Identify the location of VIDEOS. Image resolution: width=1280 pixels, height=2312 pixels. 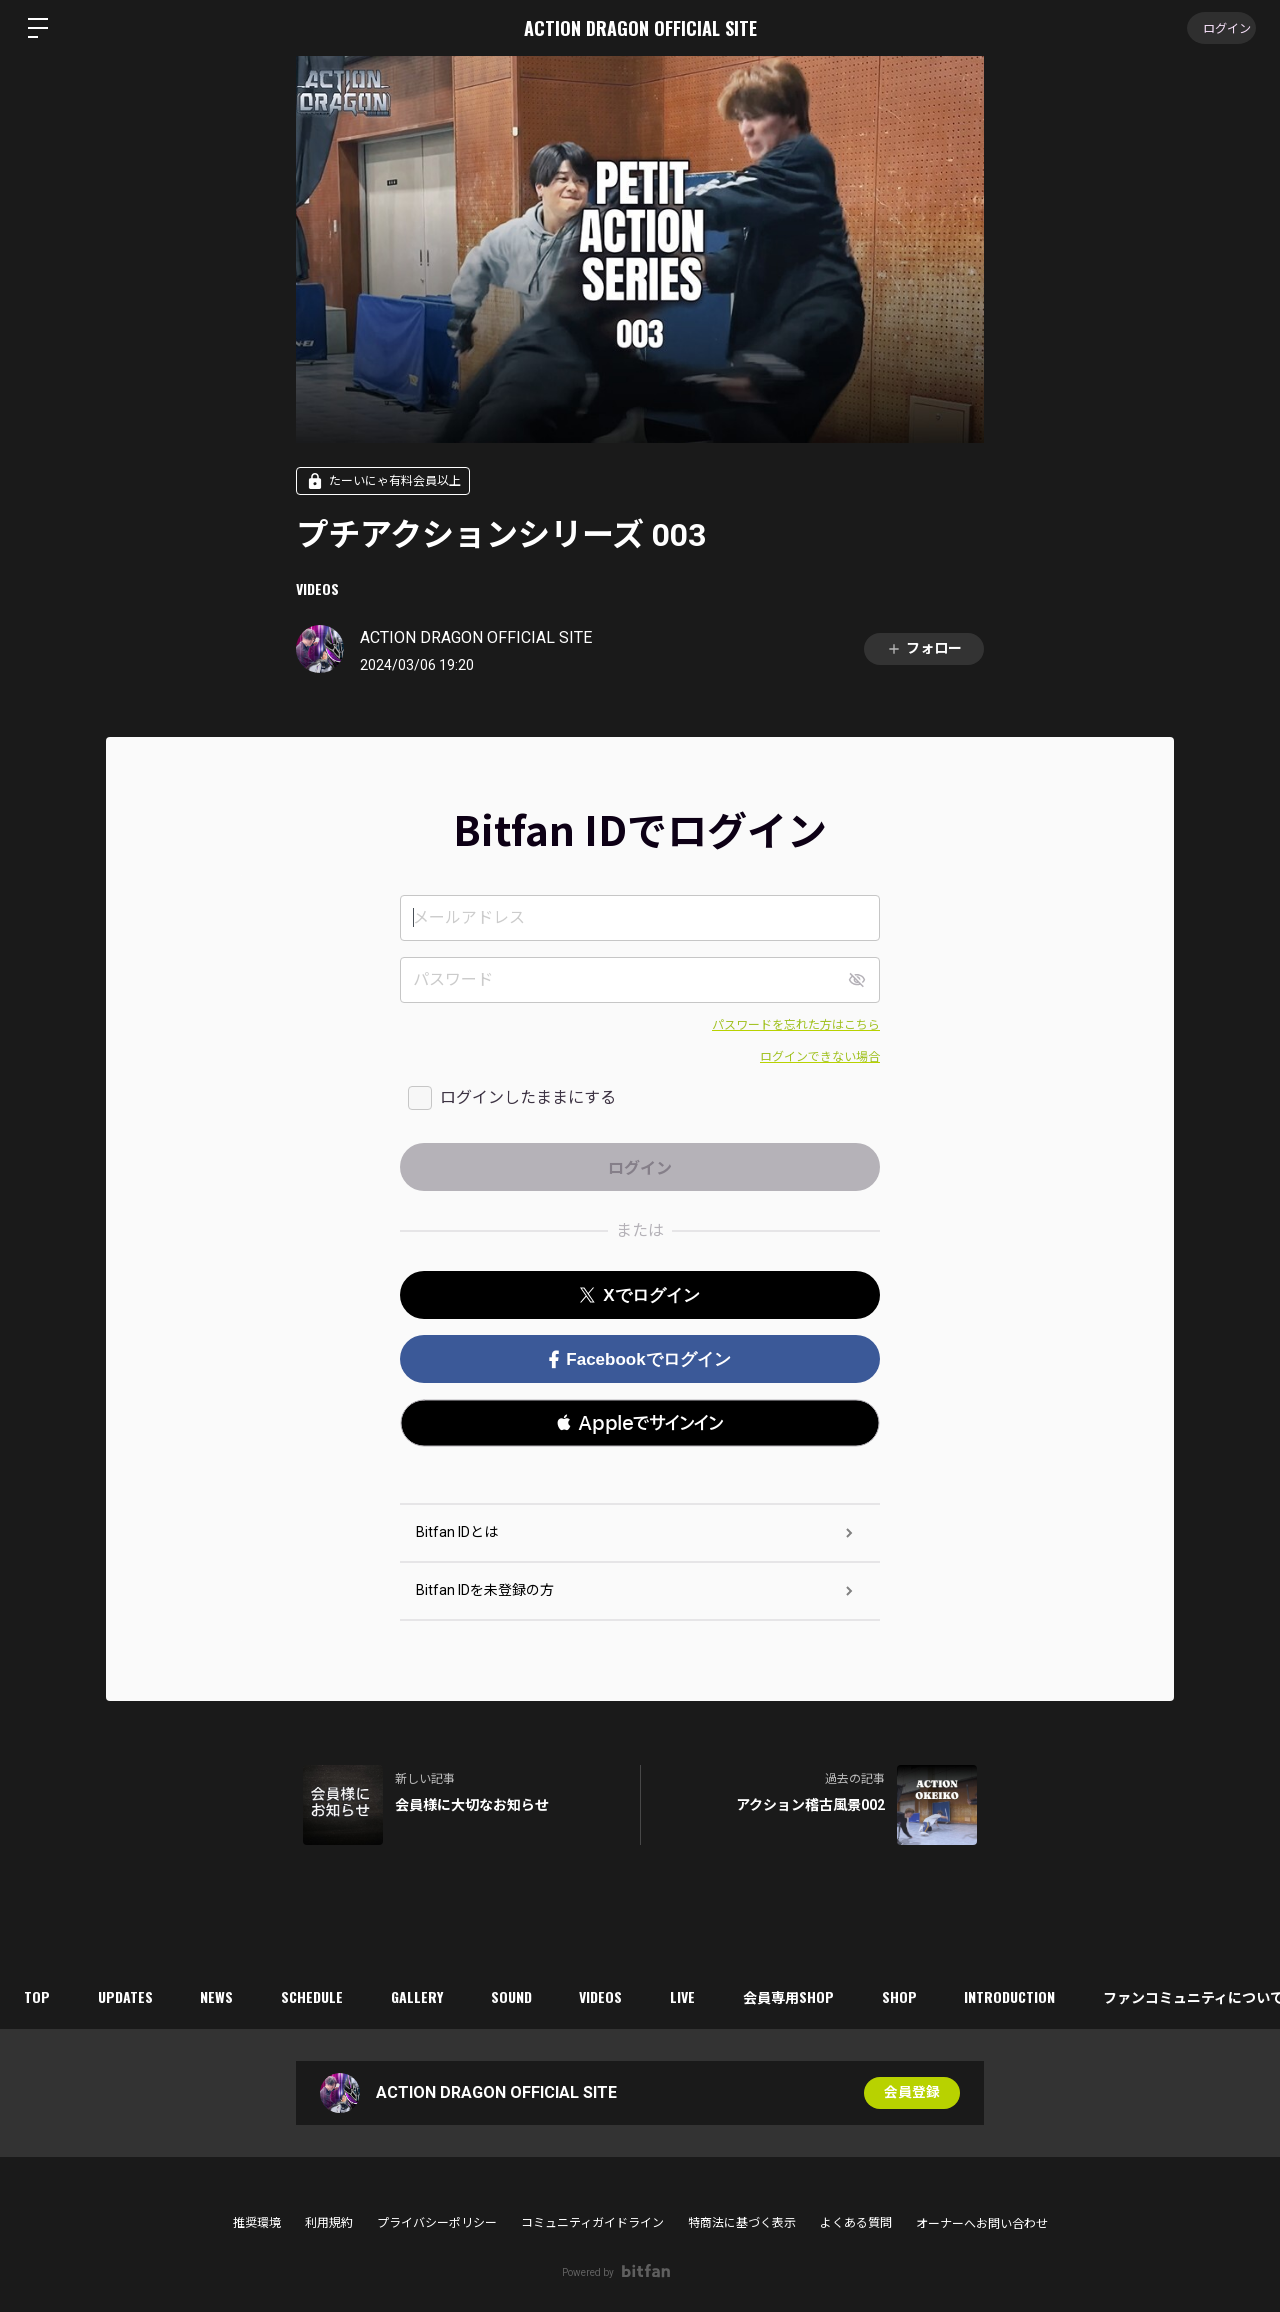
(317, 588).